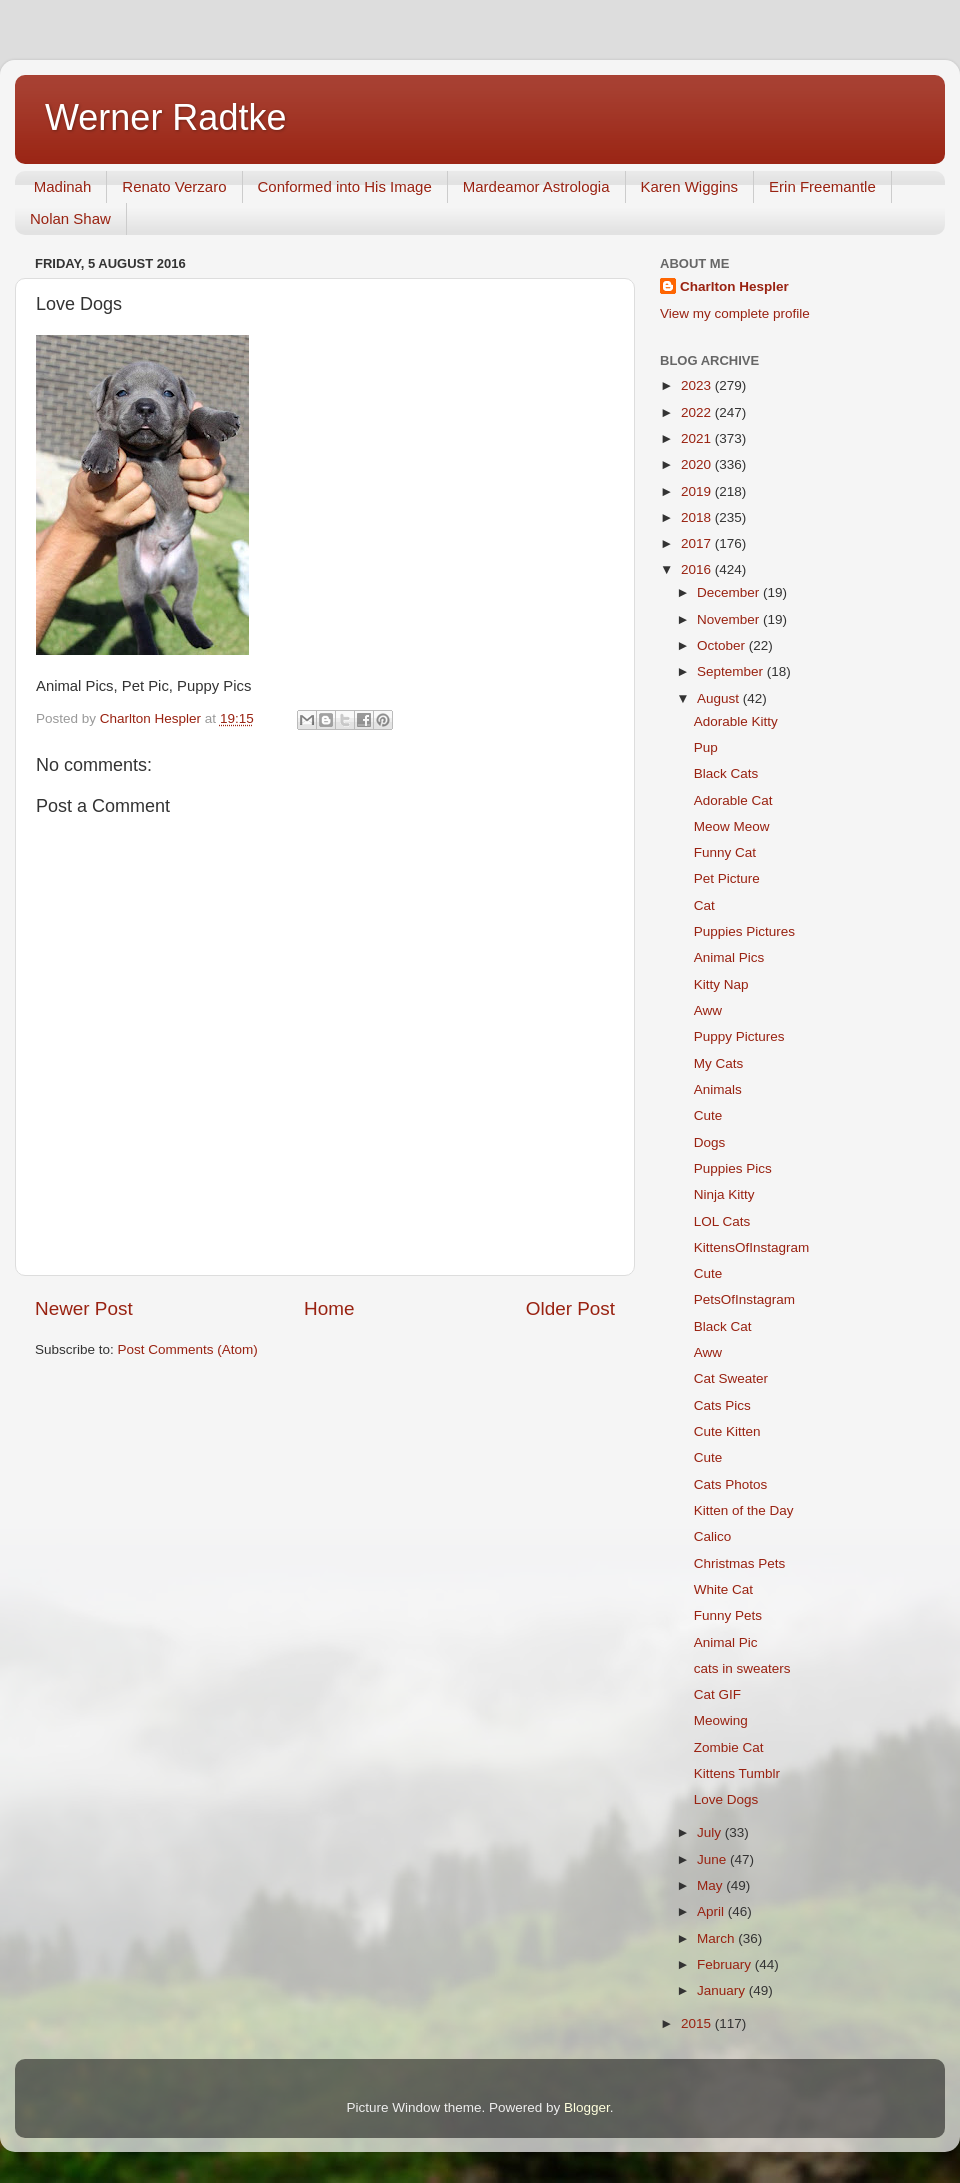 The image size is (960, 2183). What do you see at coordinates (735, 313) in the screenshot?
I see `View my complete profile` at bounding box center [735, 313].